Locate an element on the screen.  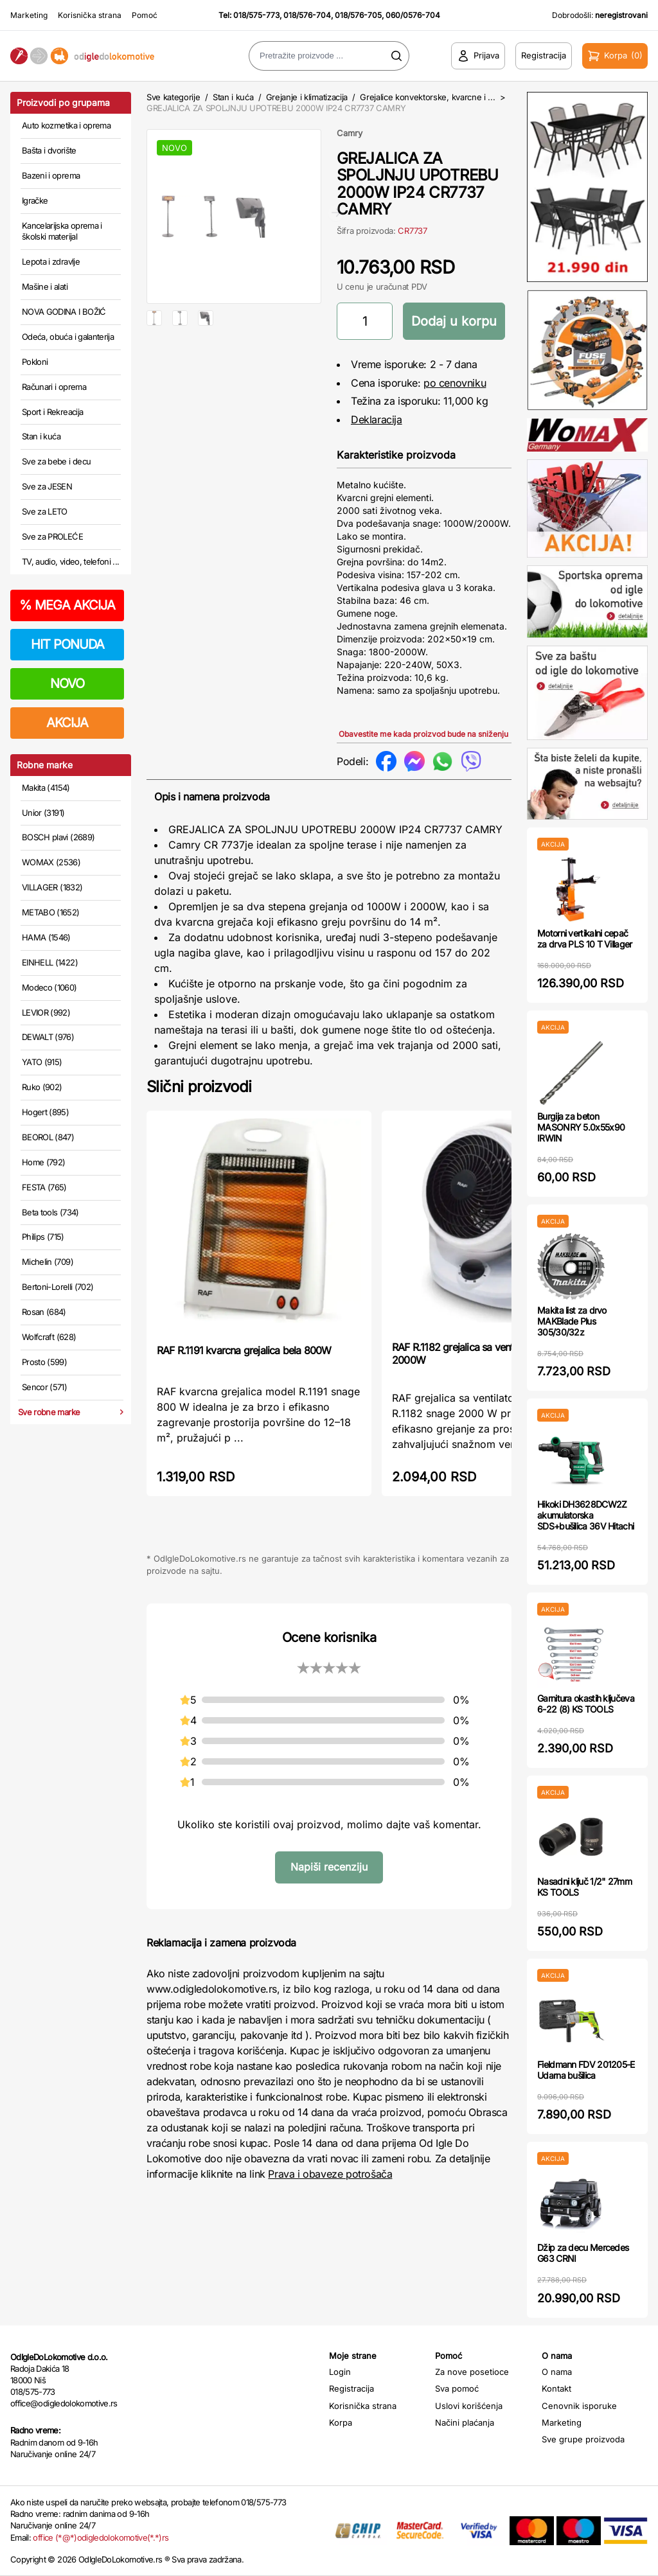
Načini plaćanja is located at coordinates (464, 2422).